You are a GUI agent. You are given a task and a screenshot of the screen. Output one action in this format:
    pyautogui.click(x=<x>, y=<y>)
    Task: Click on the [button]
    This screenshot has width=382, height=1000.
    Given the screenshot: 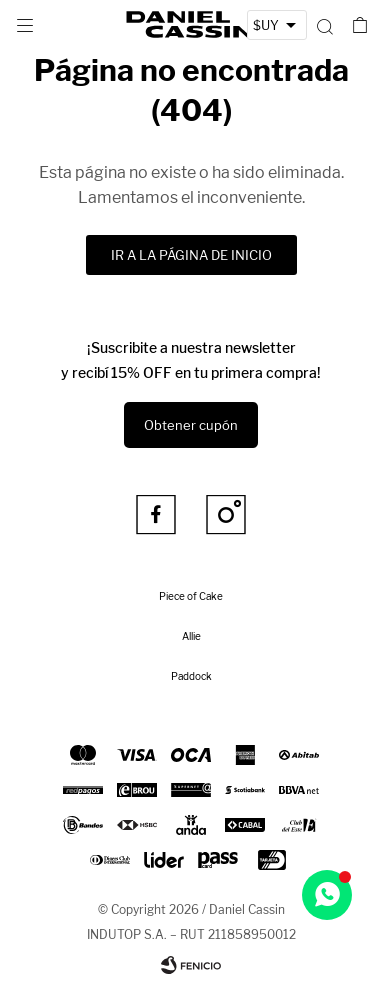 What is the action you would take?
    pyautogui.click(x=324, y=25)
    